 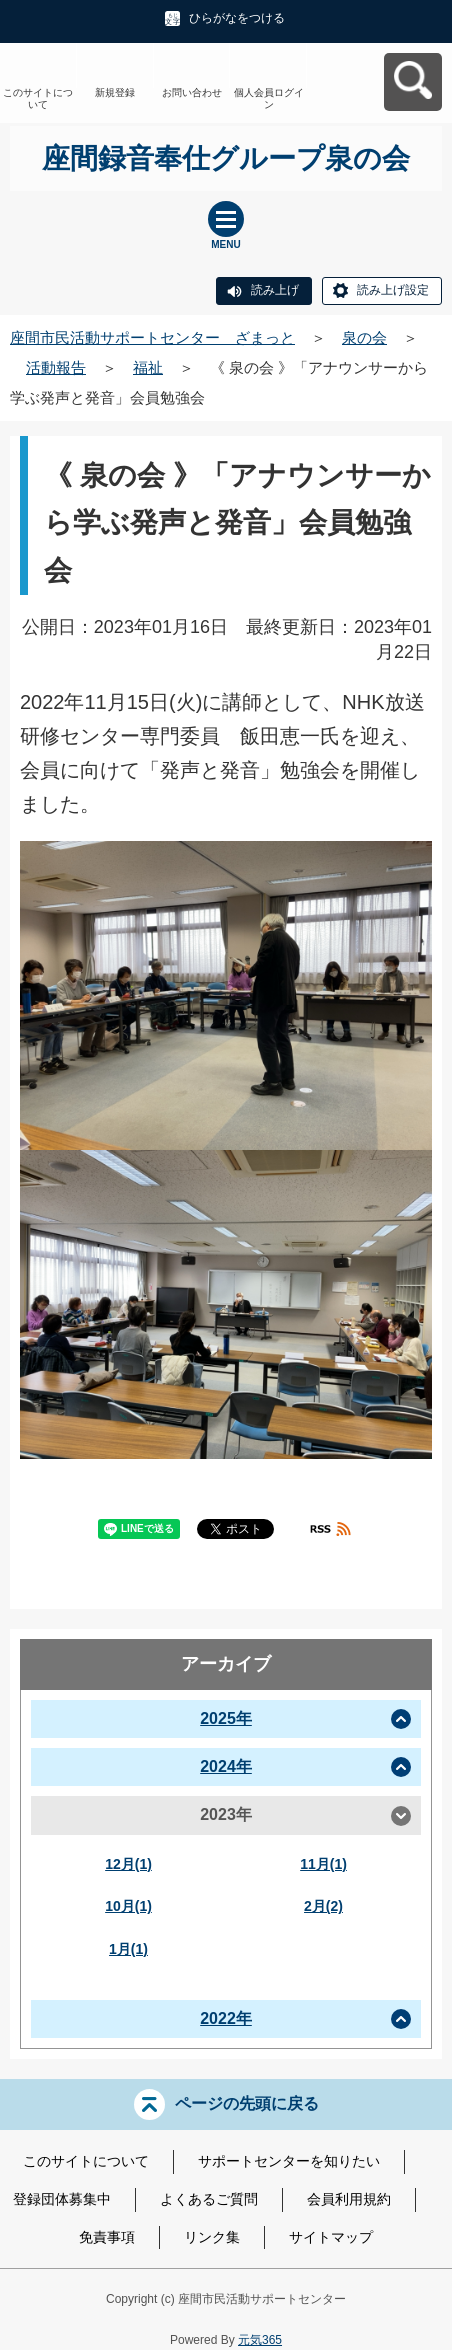 What do you see at coordinates (212, 2237) in the screenshot?
I see `リンク集` at bounding box center [212, 2237].